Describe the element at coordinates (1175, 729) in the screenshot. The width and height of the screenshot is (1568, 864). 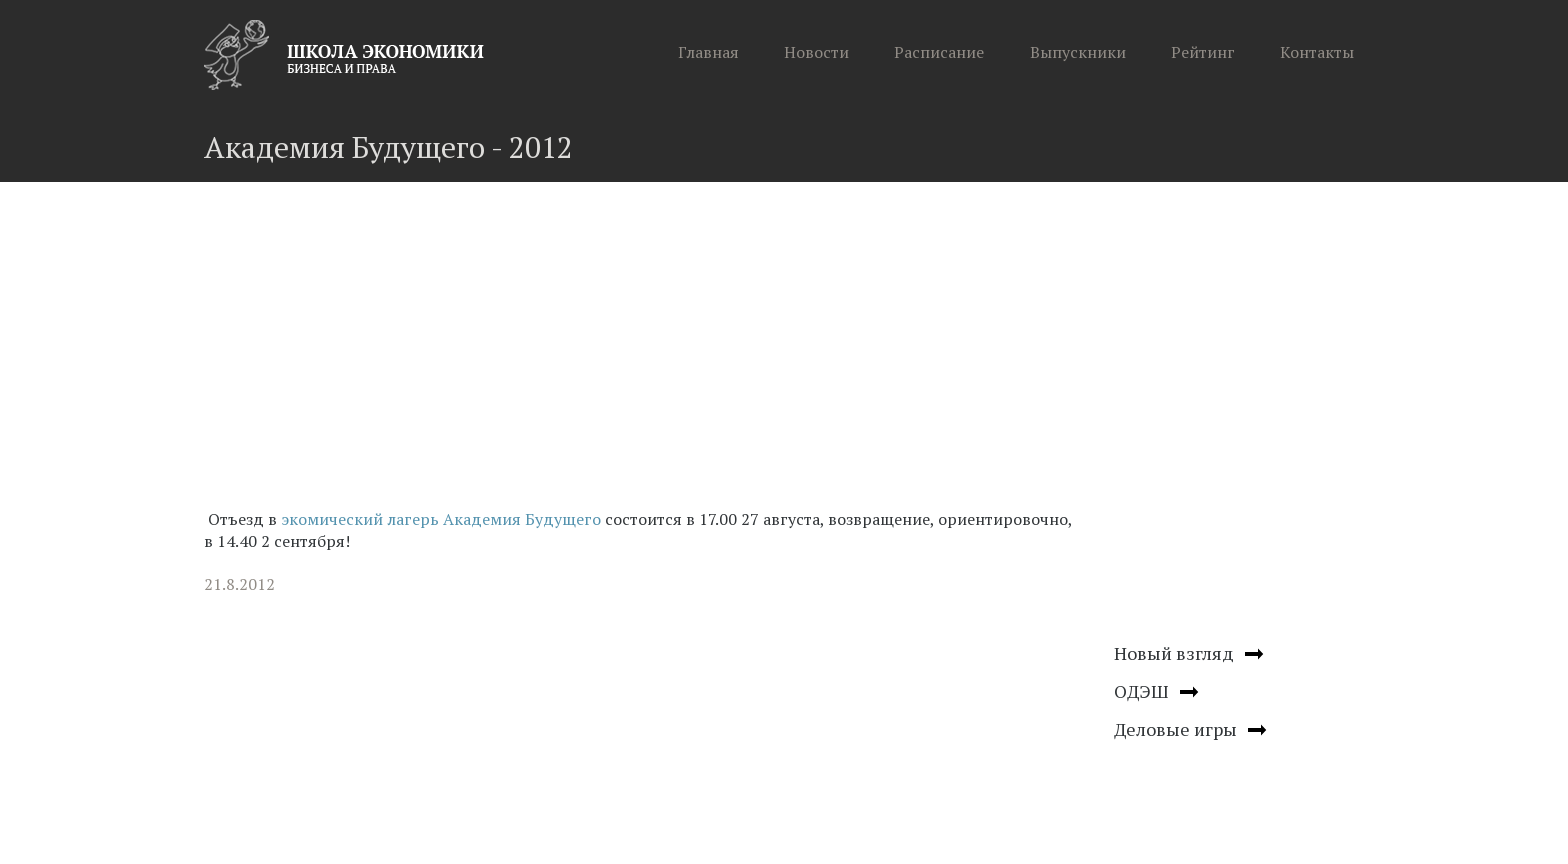
I see `Деловые игры` at that location.